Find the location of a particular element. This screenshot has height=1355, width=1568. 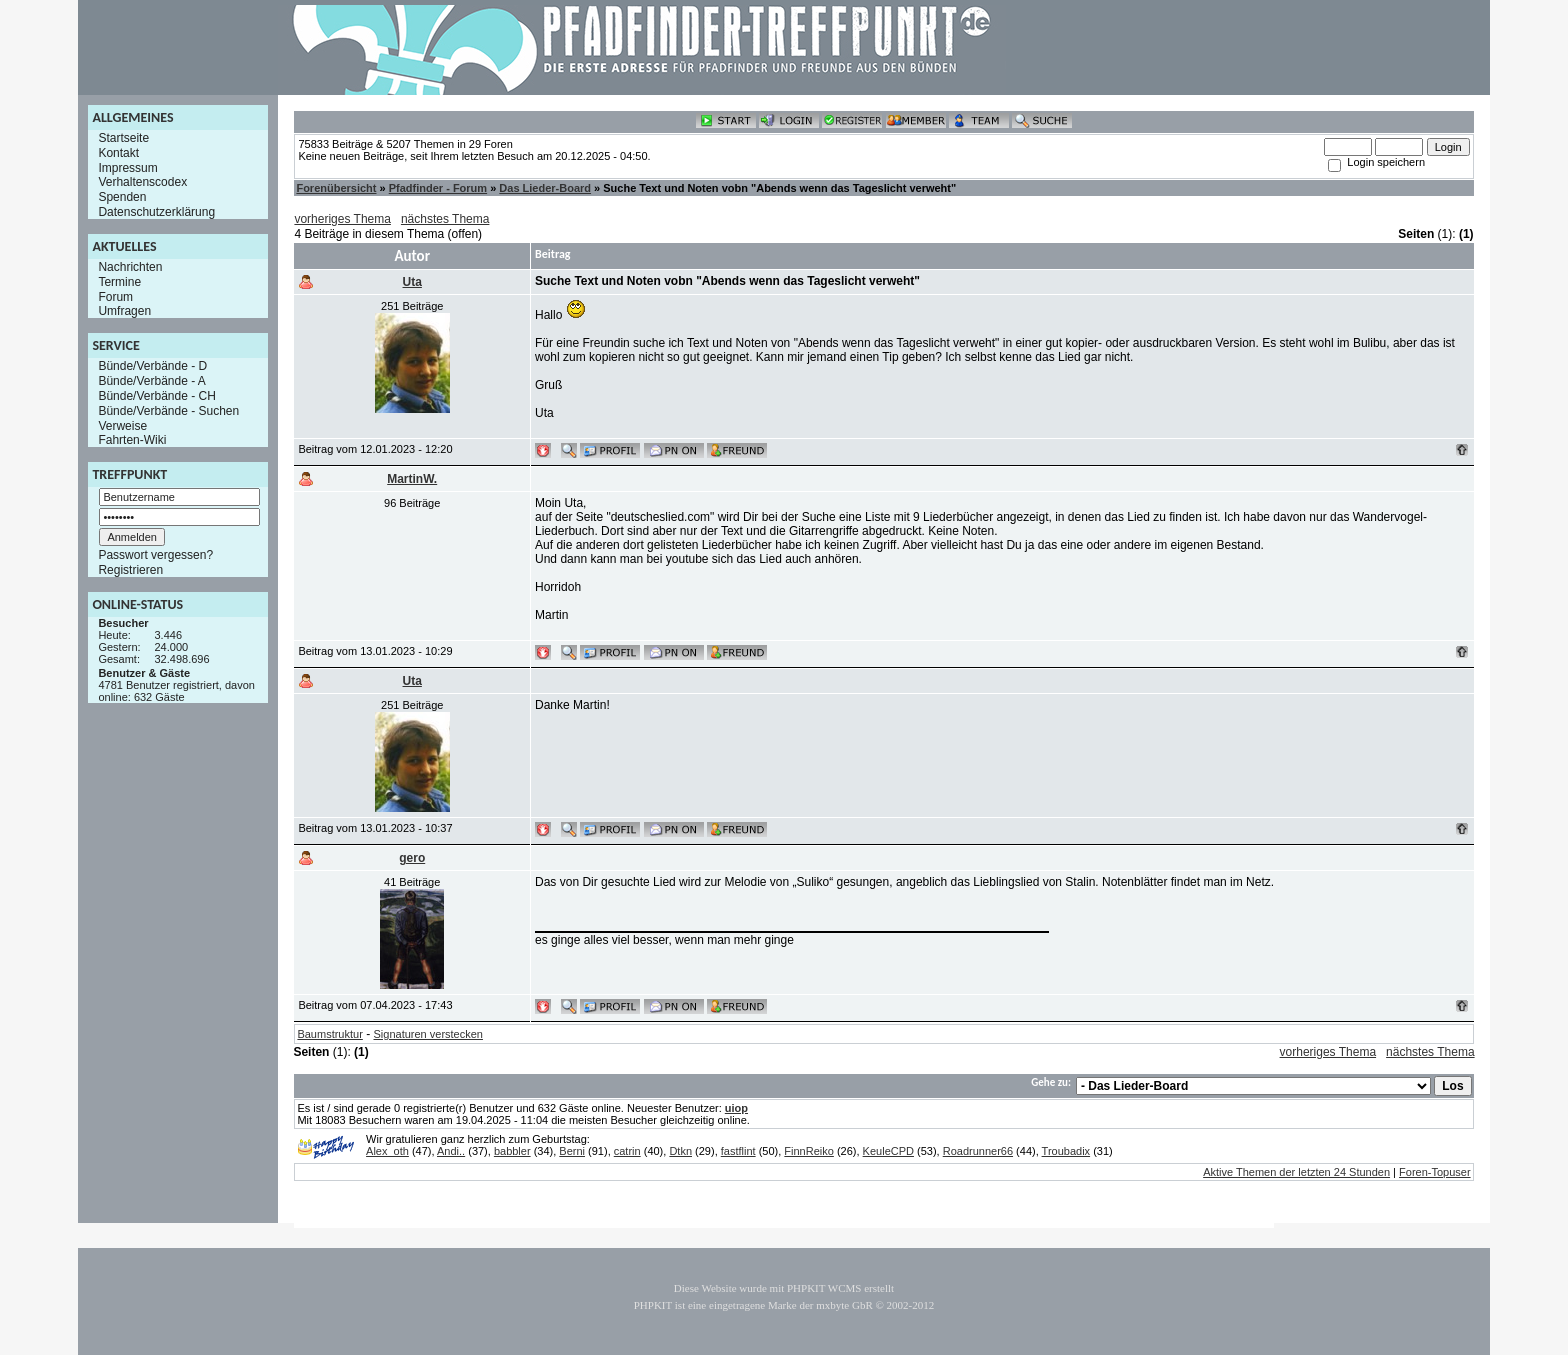

Bünde/Verbände - CH is located at coordinates (156, 396).